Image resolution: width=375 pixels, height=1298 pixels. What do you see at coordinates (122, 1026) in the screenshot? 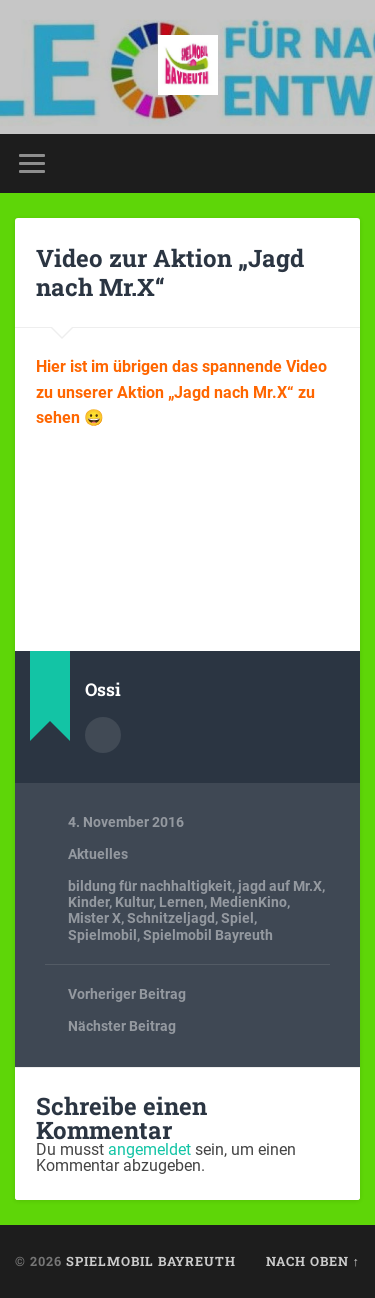
I see `Nächster Beitrag` at bounding box center [122, 1026].